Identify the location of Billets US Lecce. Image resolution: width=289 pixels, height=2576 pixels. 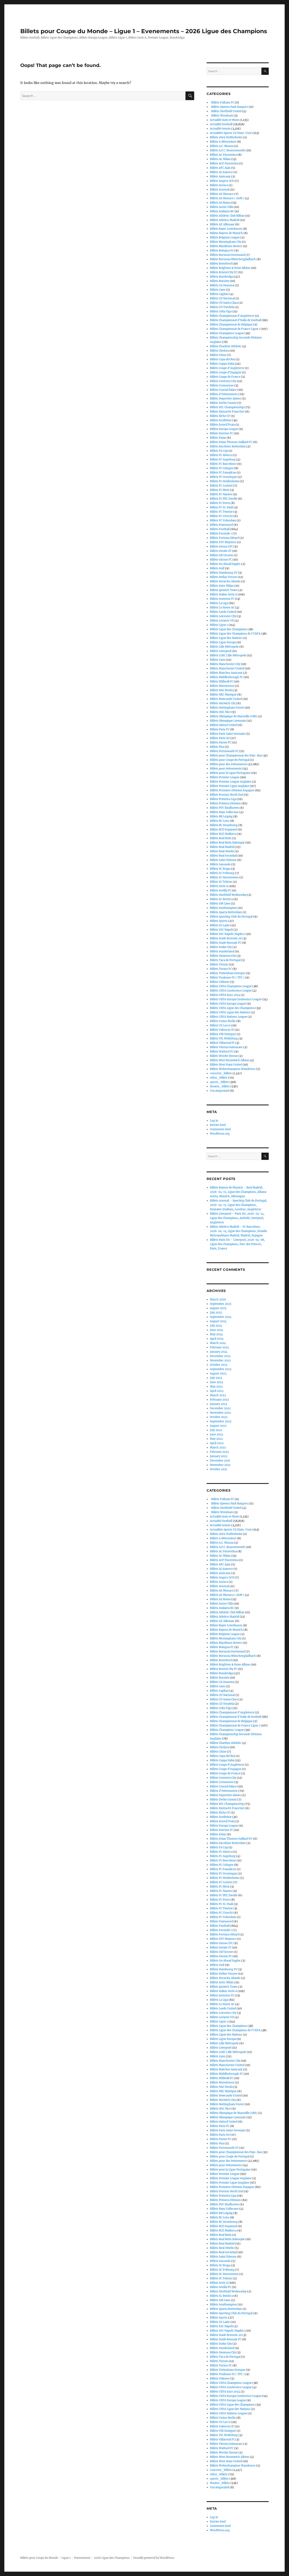
(220, 1025).